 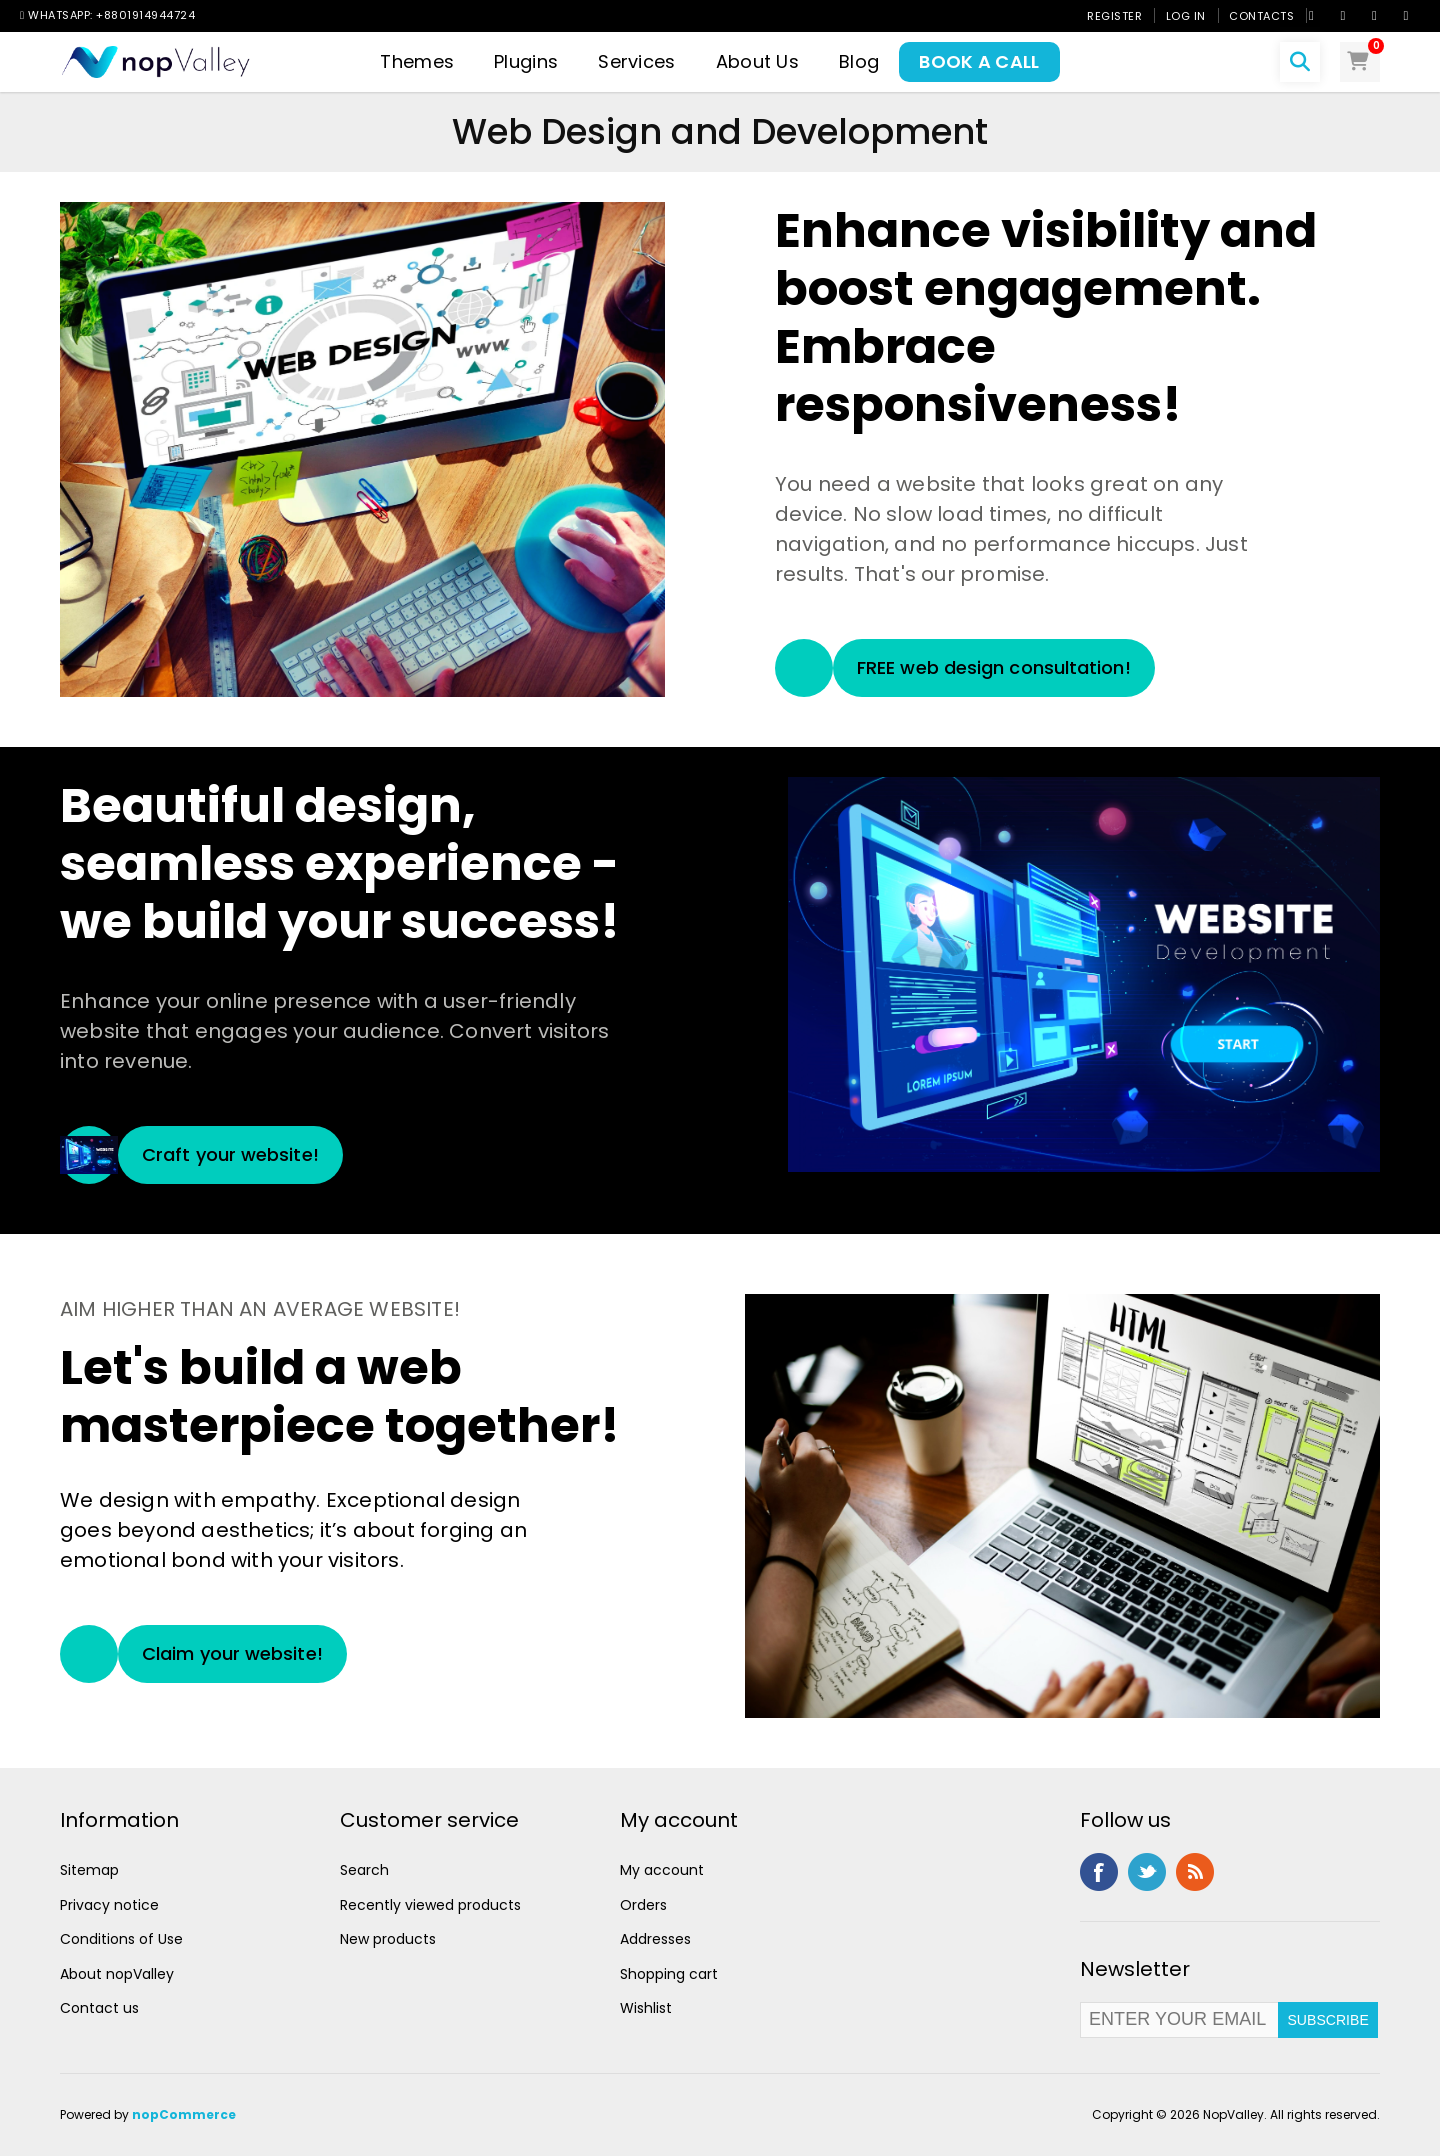 I want to click on Orders, so click(x=643, y=1905).